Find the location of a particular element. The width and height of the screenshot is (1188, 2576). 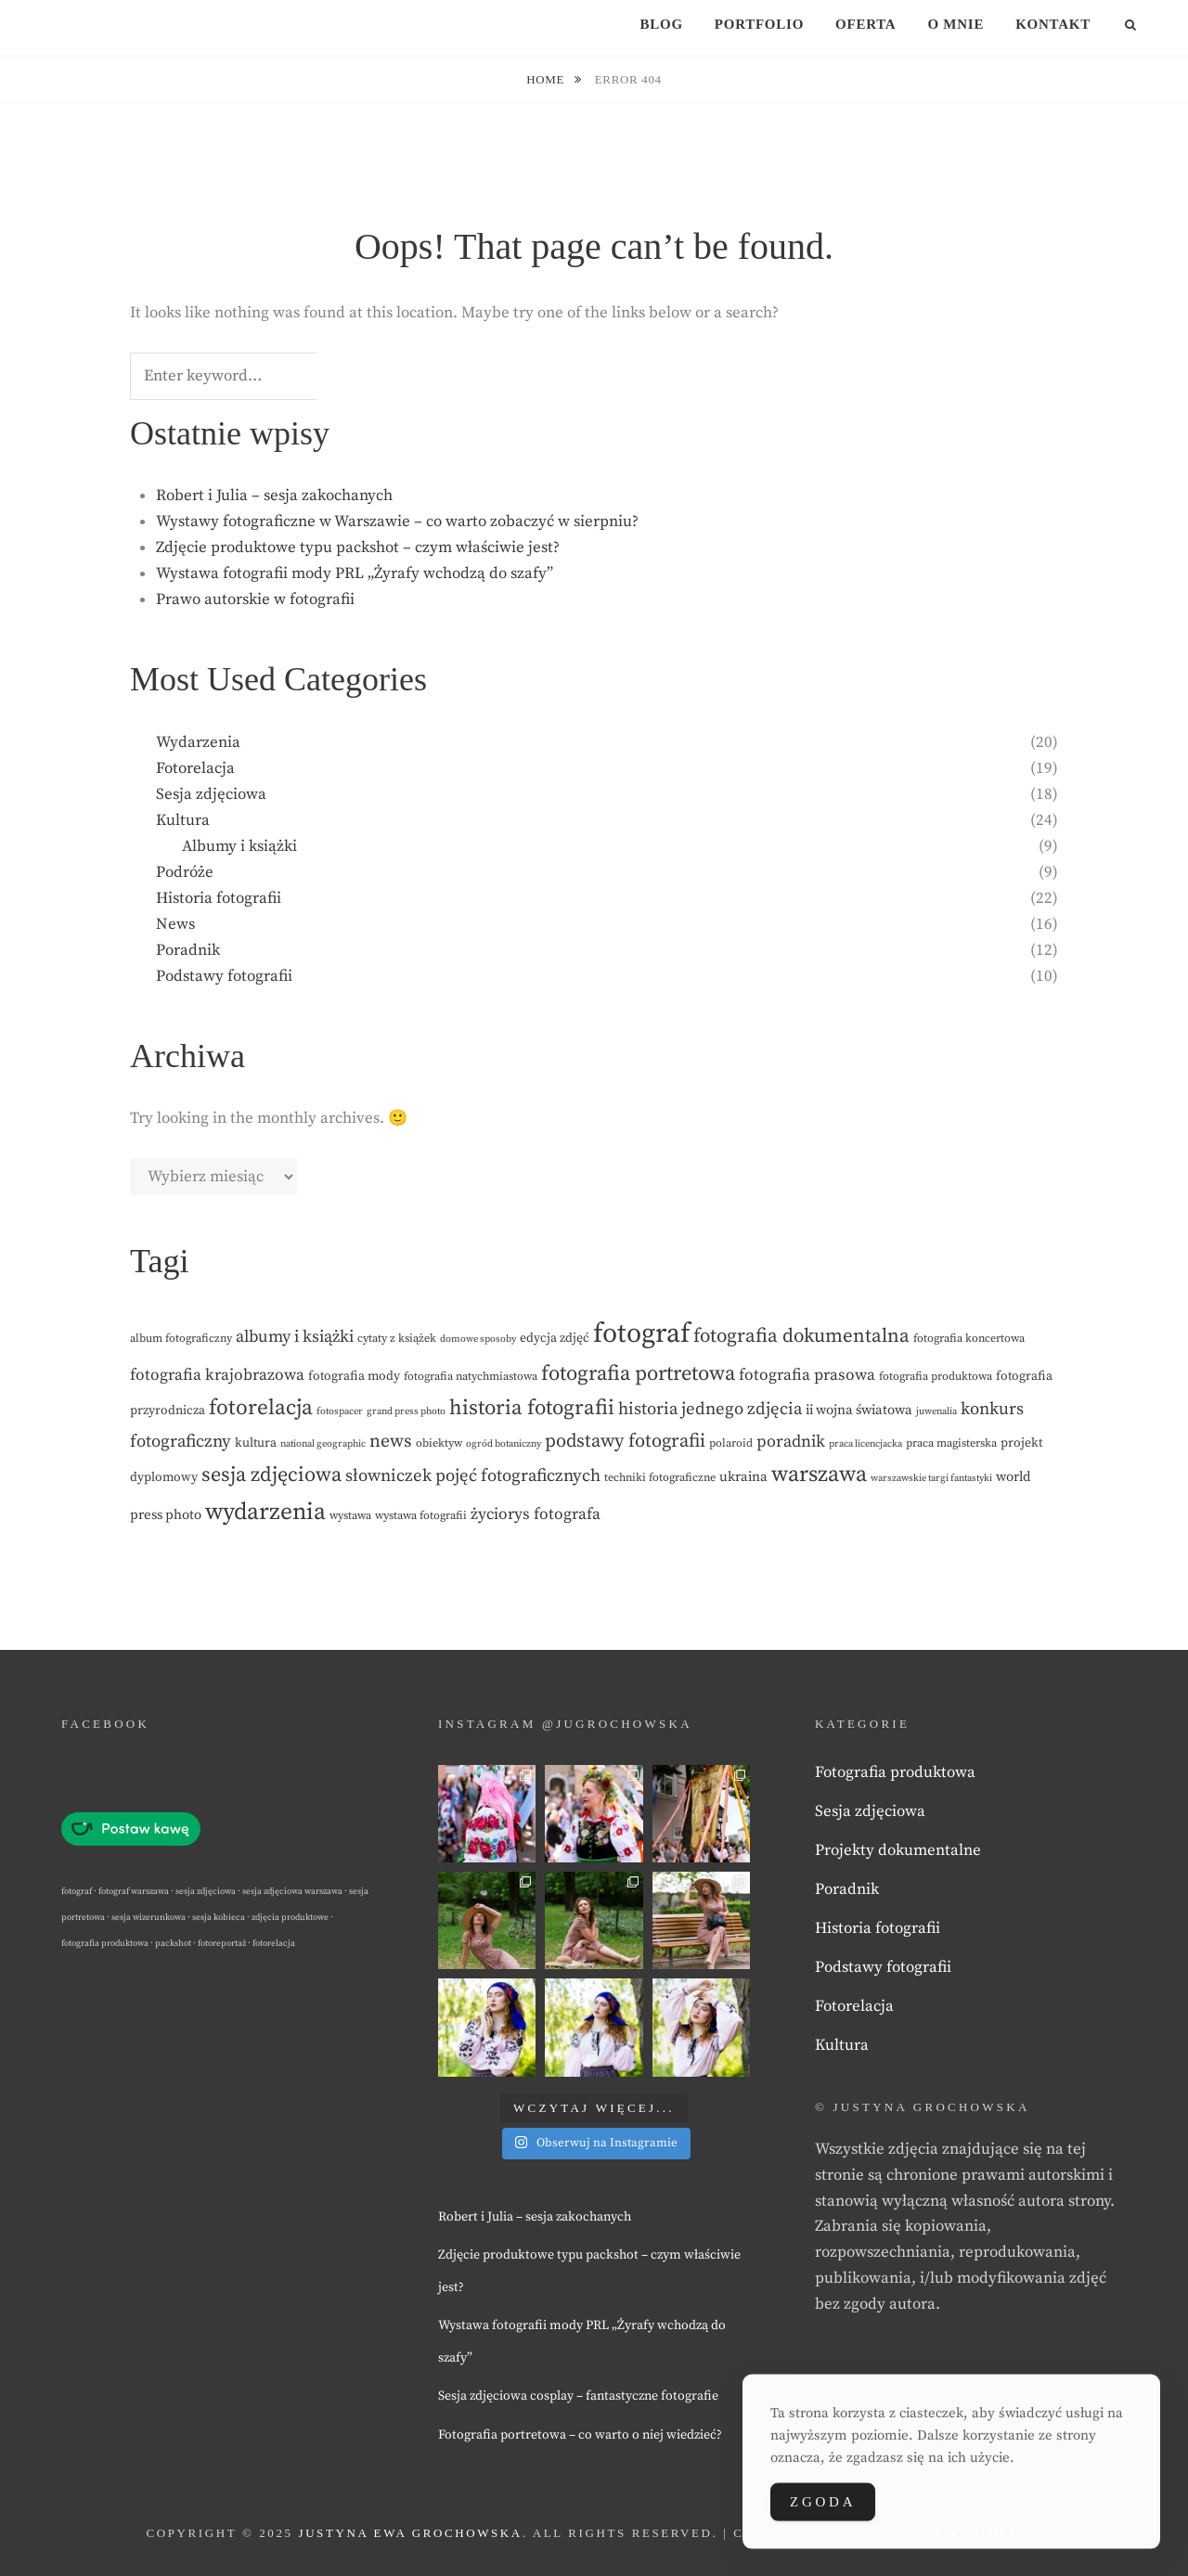

Wystawa fotografii mody PRL „Żyrafy wchodzą do szafy” is located at coordinates (354, 573).